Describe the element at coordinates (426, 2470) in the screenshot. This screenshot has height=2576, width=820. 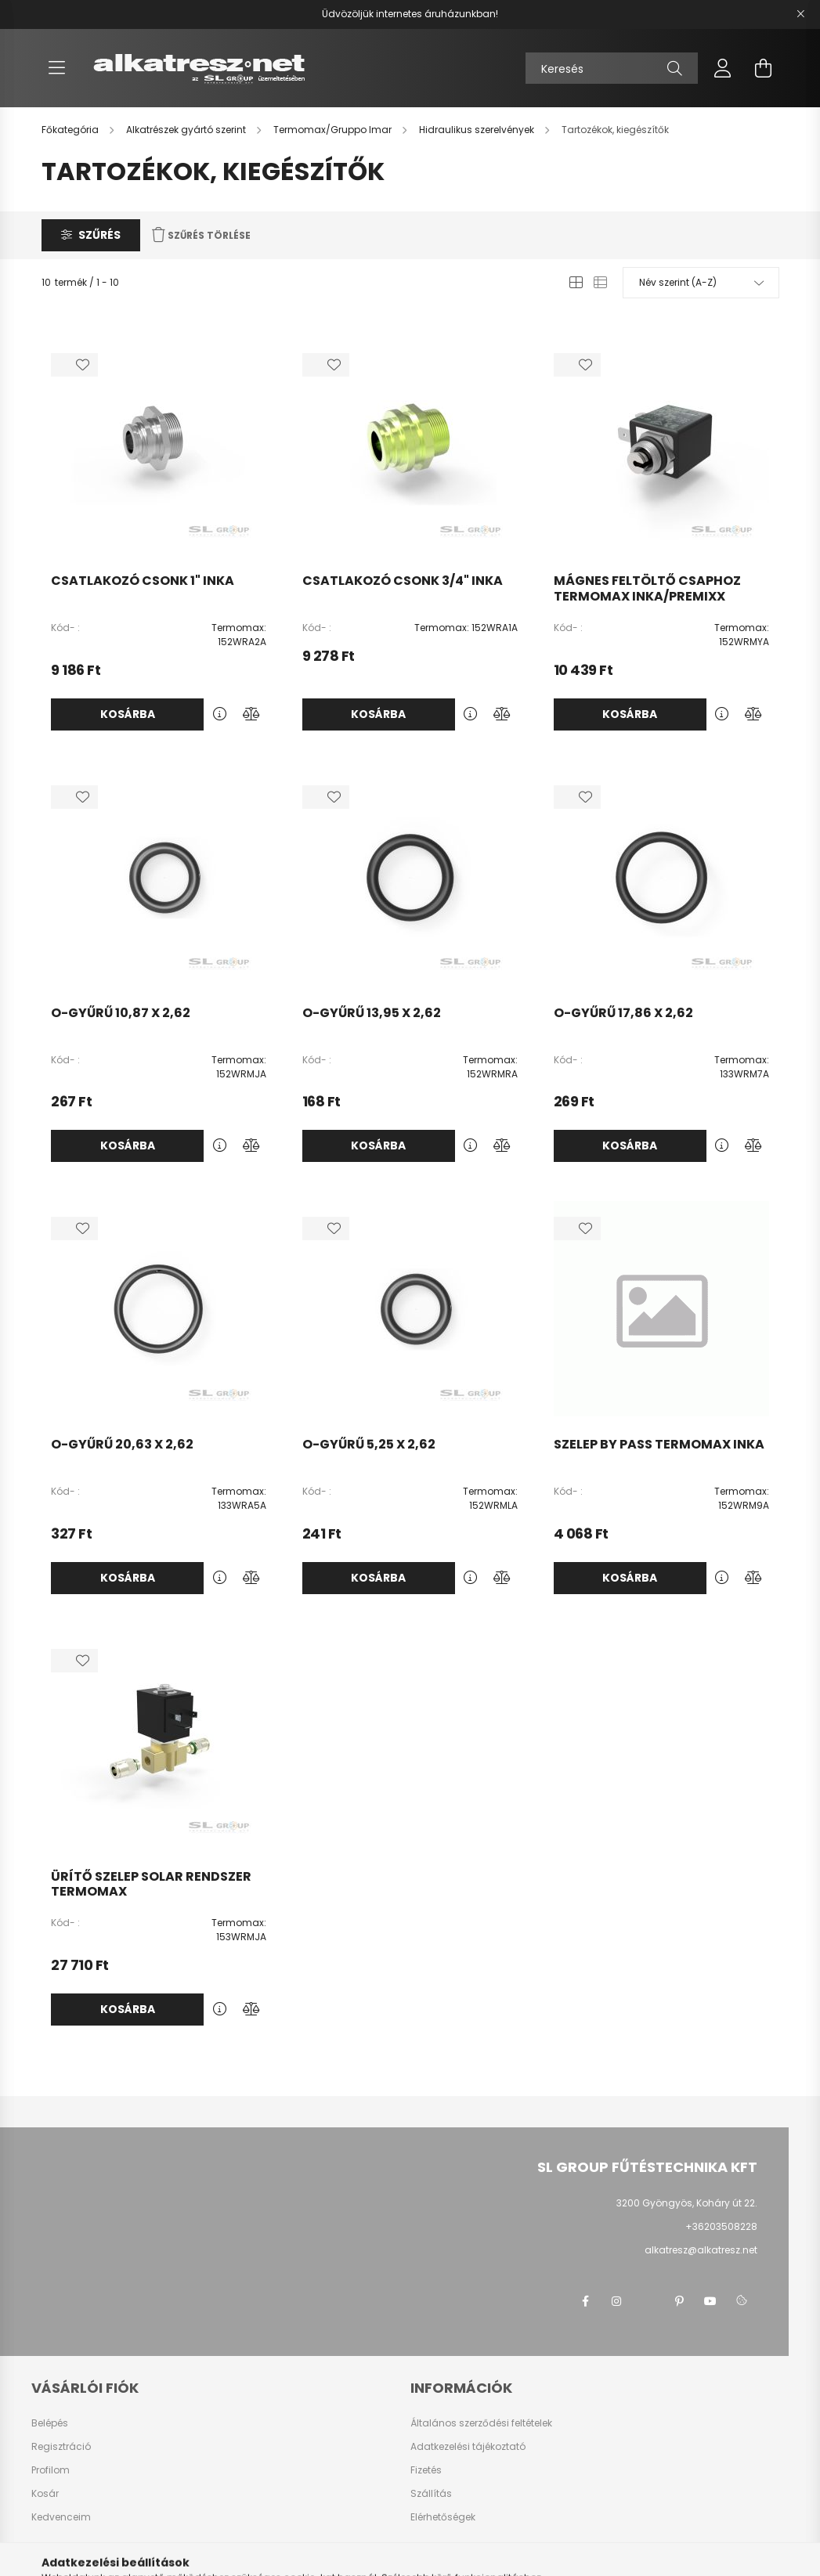
I see `Fizetés` at that location.